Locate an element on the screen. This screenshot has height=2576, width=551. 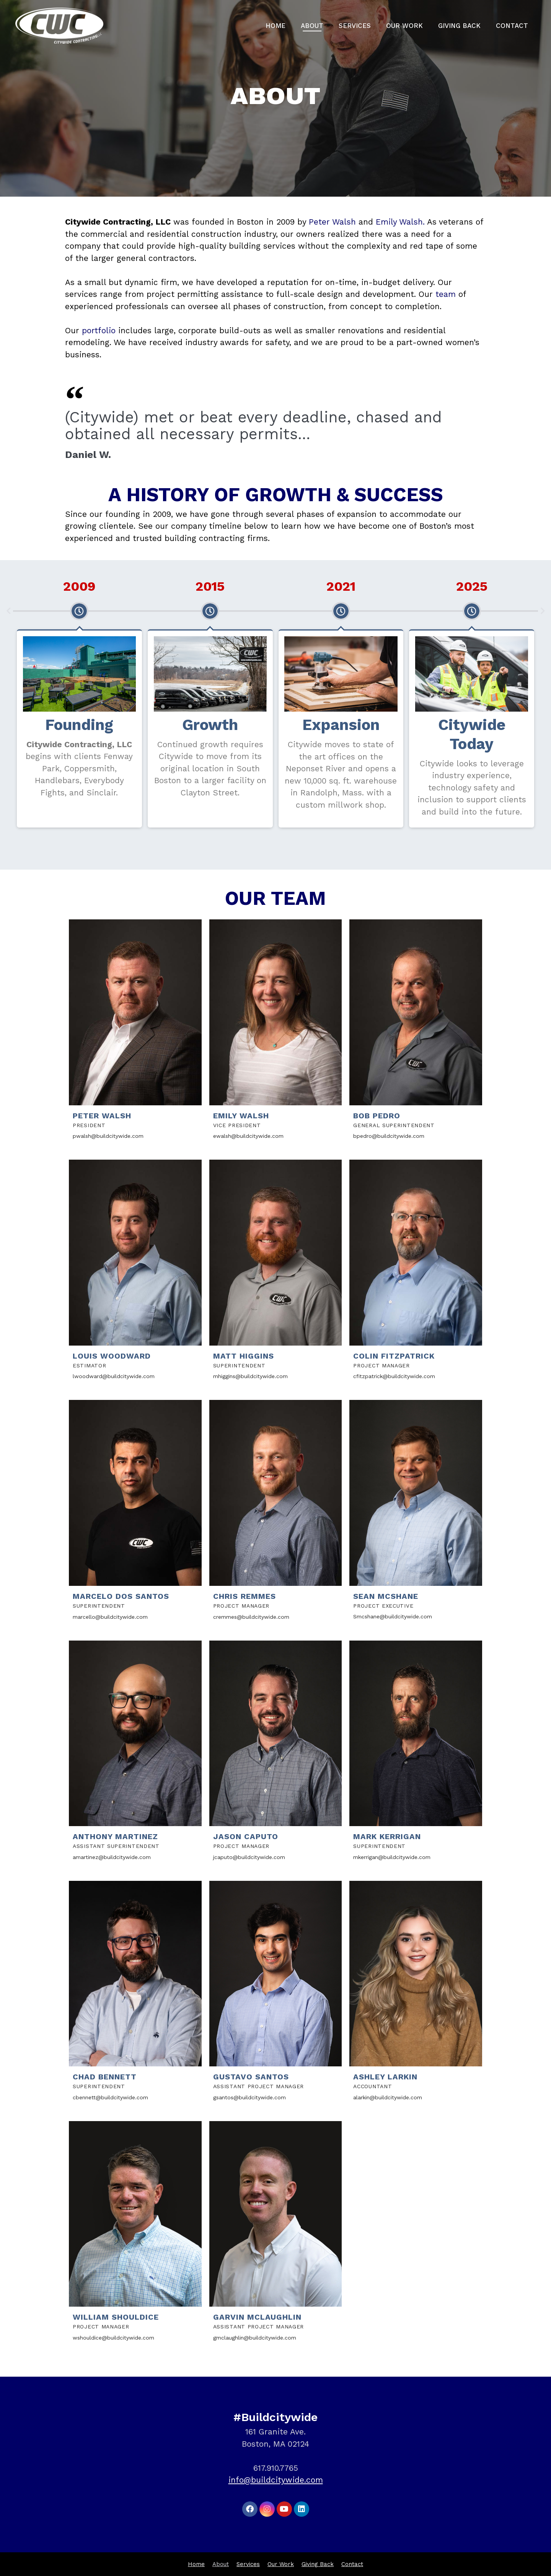
[button] is located at coordinates (8, 611).